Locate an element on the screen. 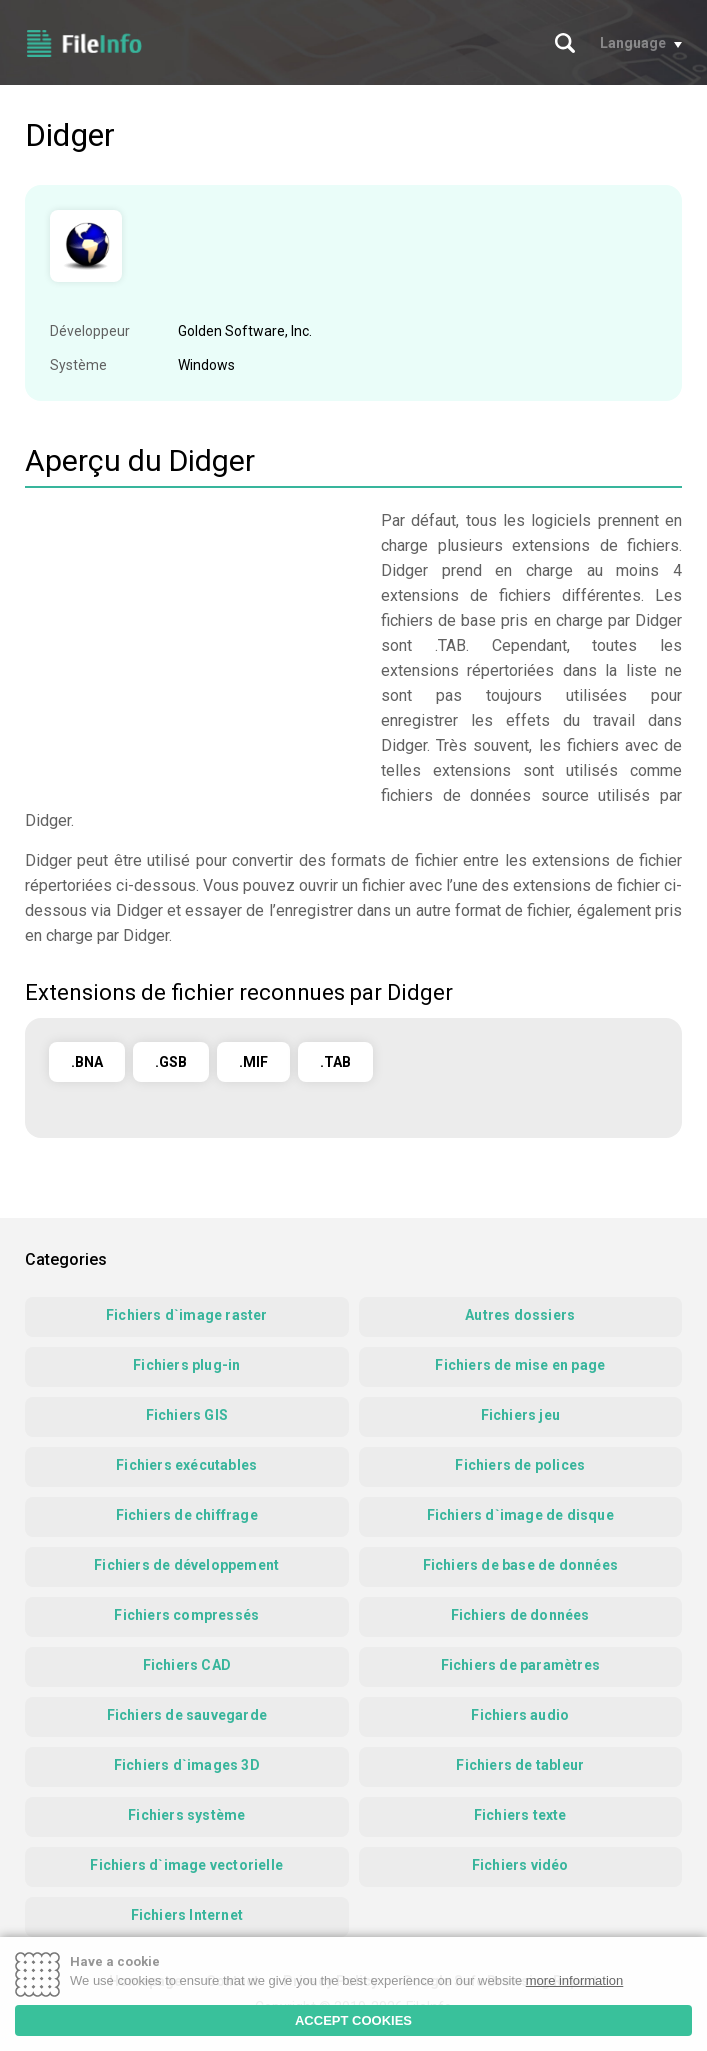 The image size is (707, 2051). Fichiers de développement is located at coordinates (186, 1565).